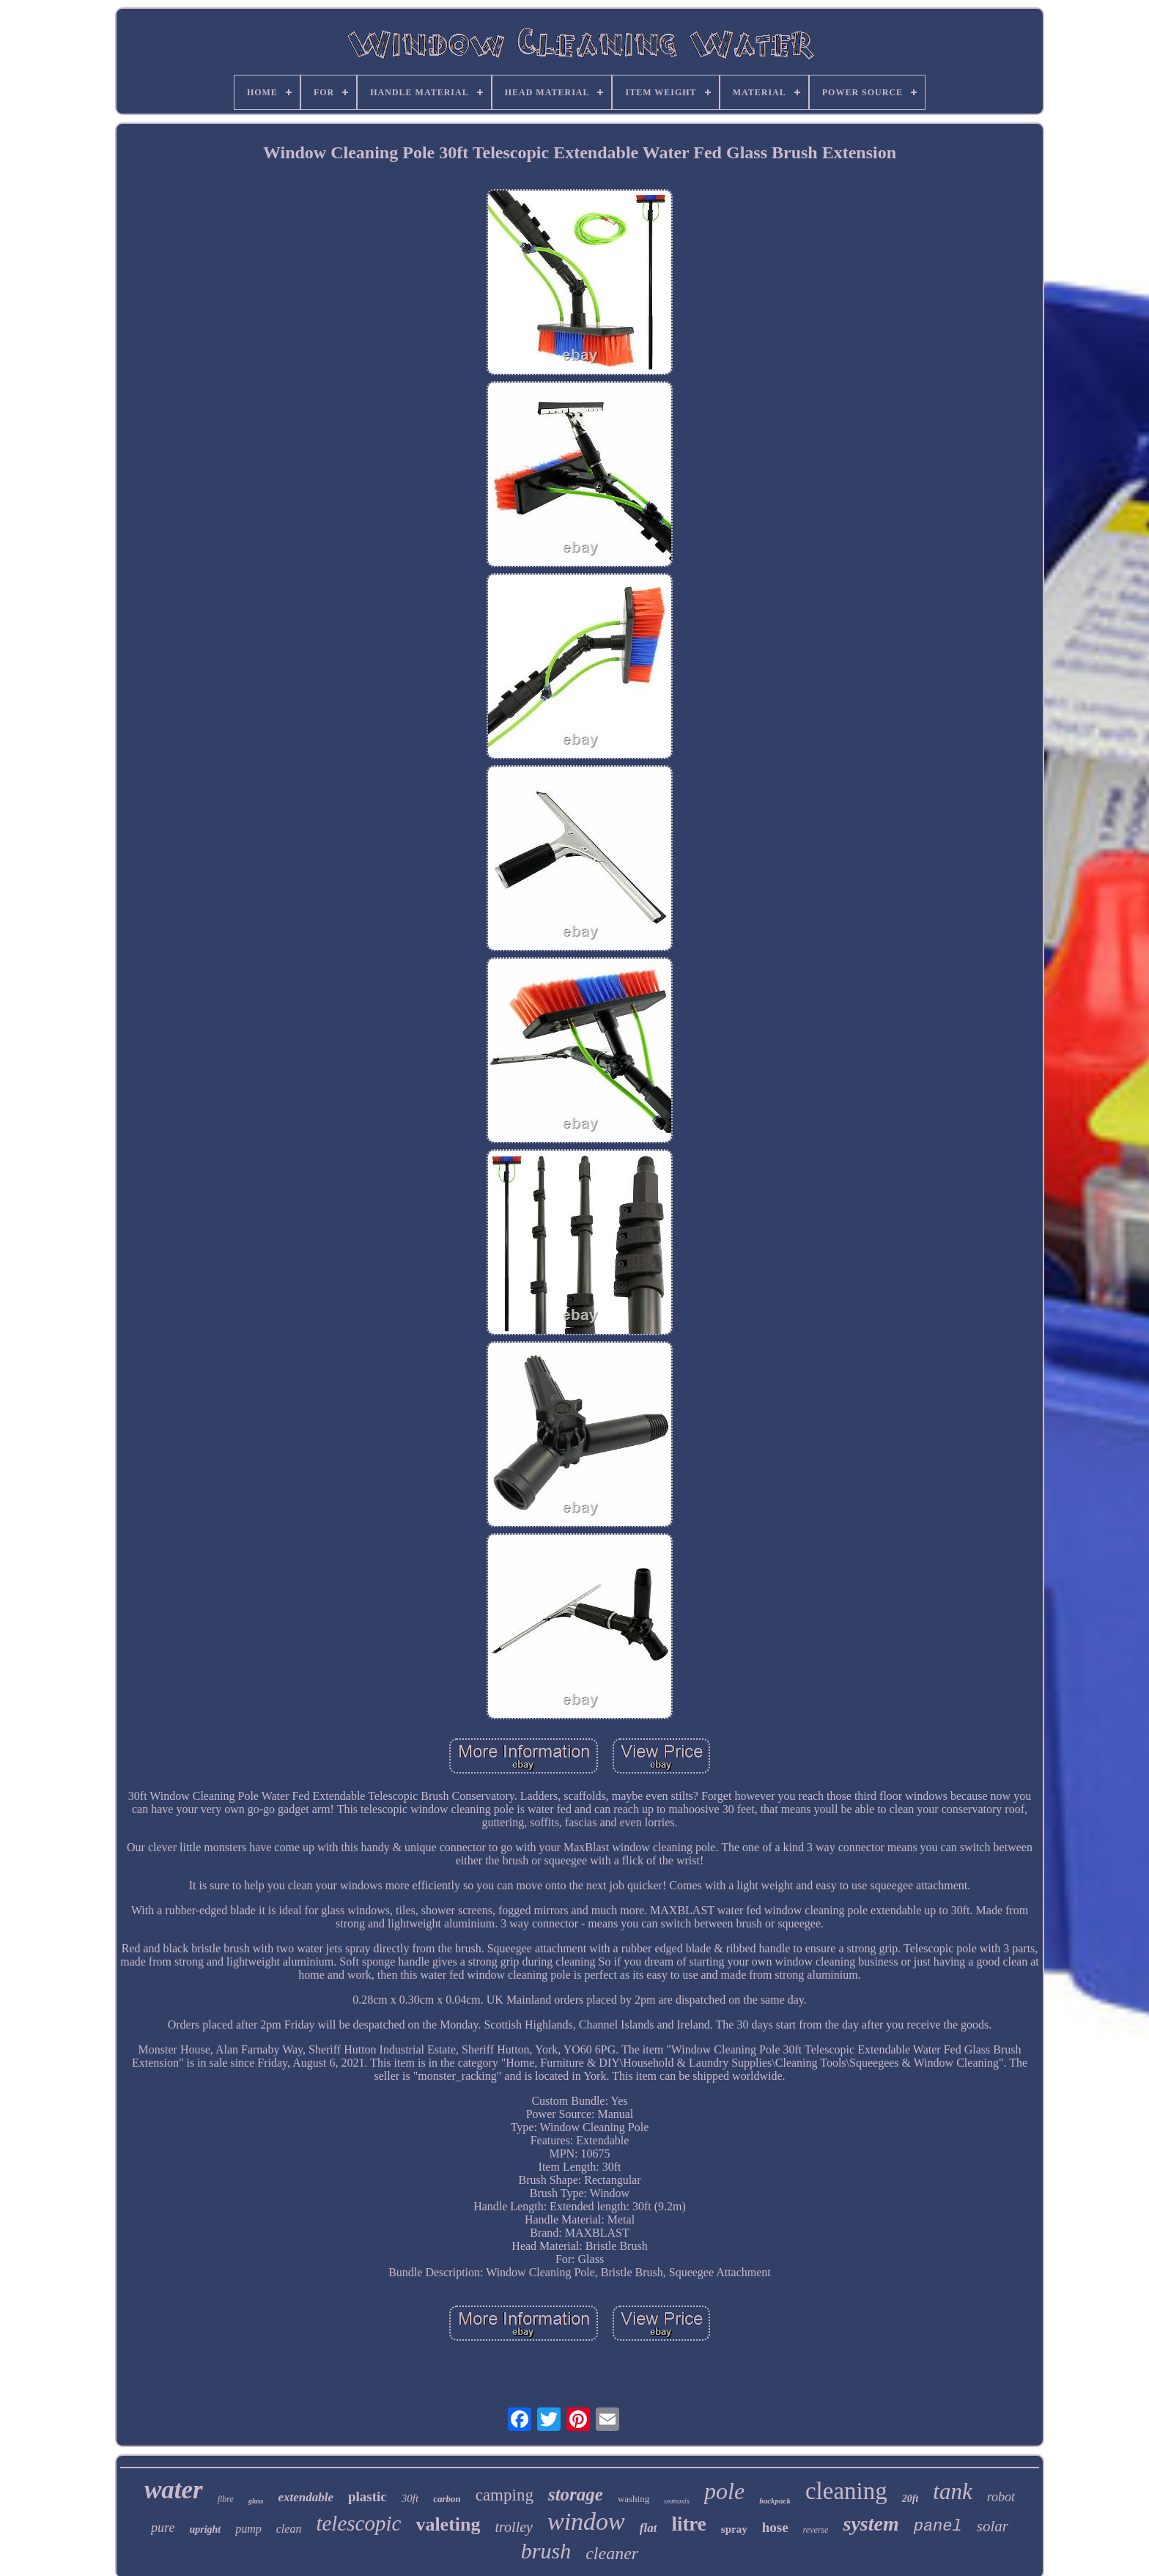 The height and width of the screenshot is (2576, 1149). Describe the element at coordinates (688, 2524) in the screenshot. I see `litre` at that location.